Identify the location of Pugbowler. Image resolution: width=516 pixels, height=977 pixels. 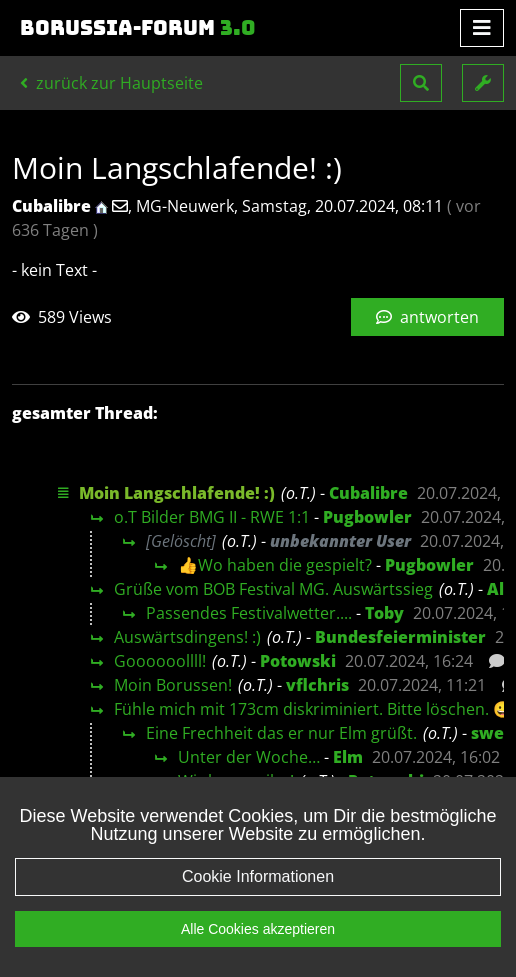
(367, 517).